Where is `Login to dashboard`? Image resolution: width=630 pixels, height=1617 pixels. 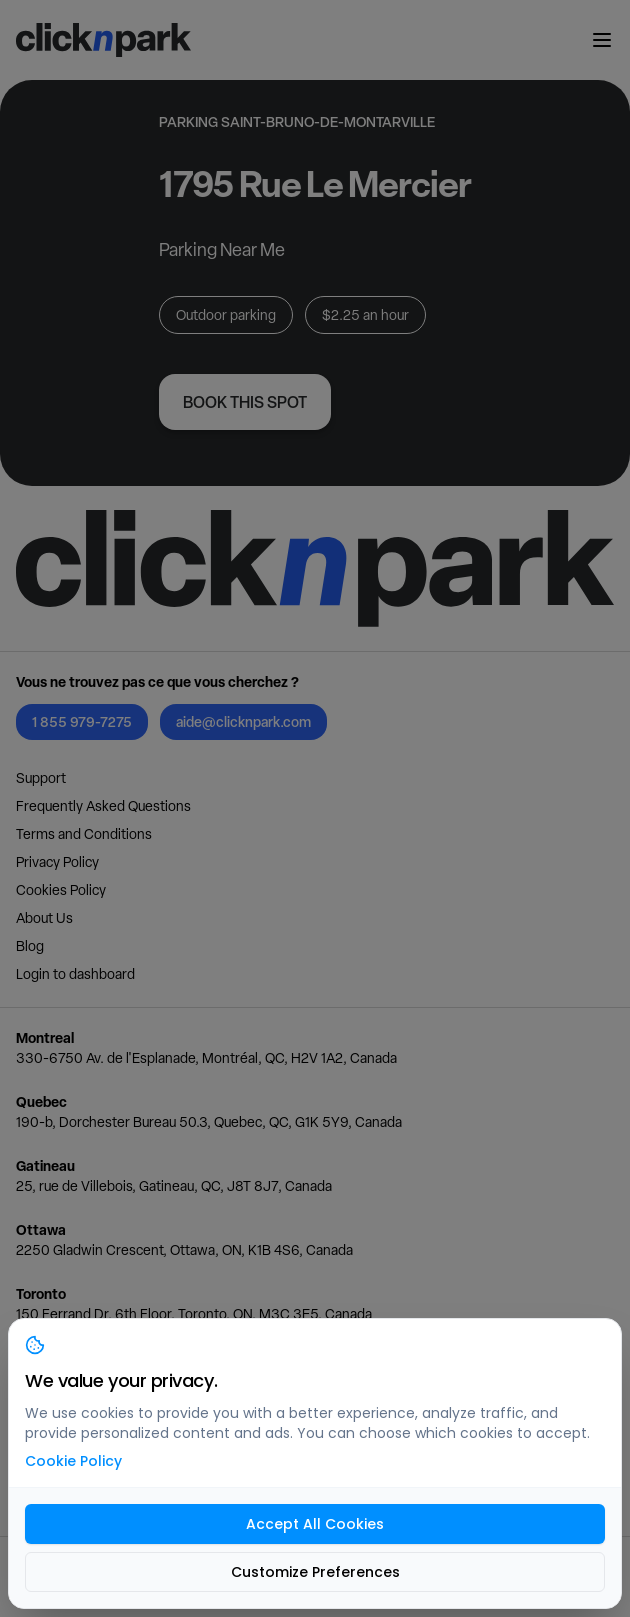 Login to dashboard is located at coordinates (75, 974).